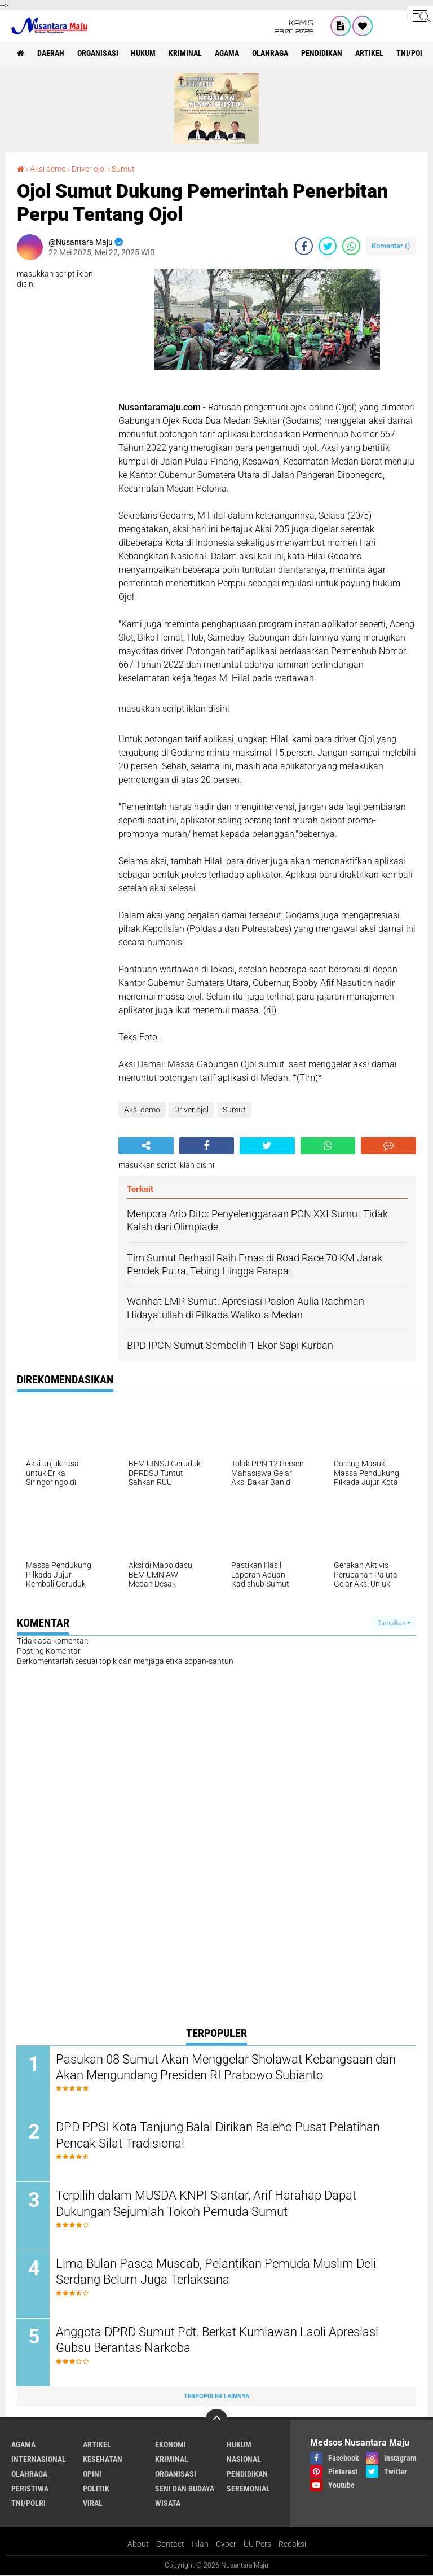  Describe the element at coordinates (304, 246) in the screenshot. I see `[share-facebook]` at that location.